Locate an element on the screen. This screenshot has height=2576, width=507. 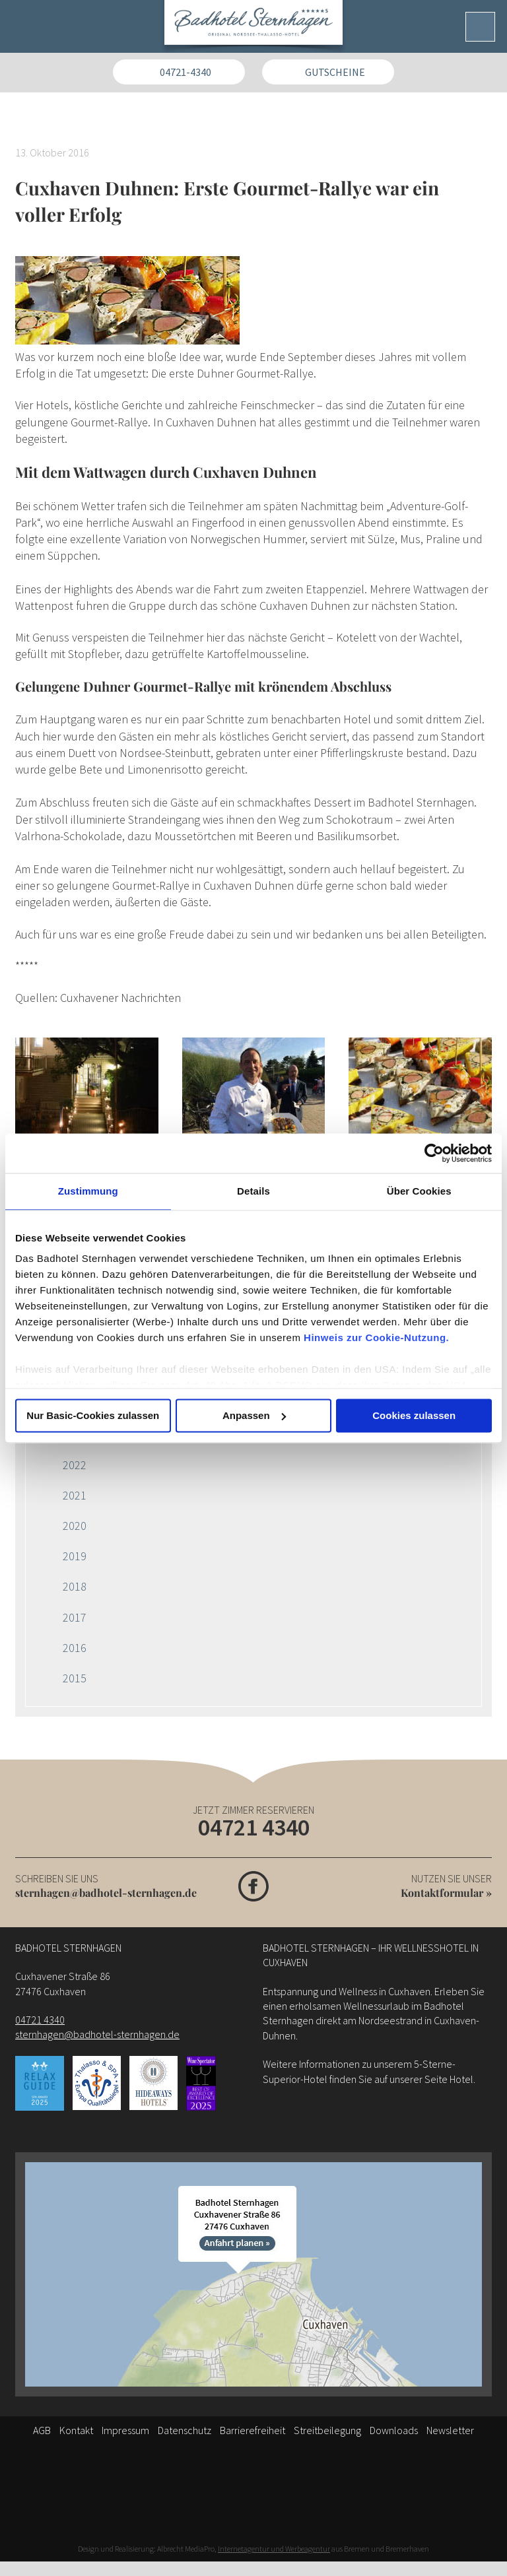
Downloads is located at coordinates (394, 2430).